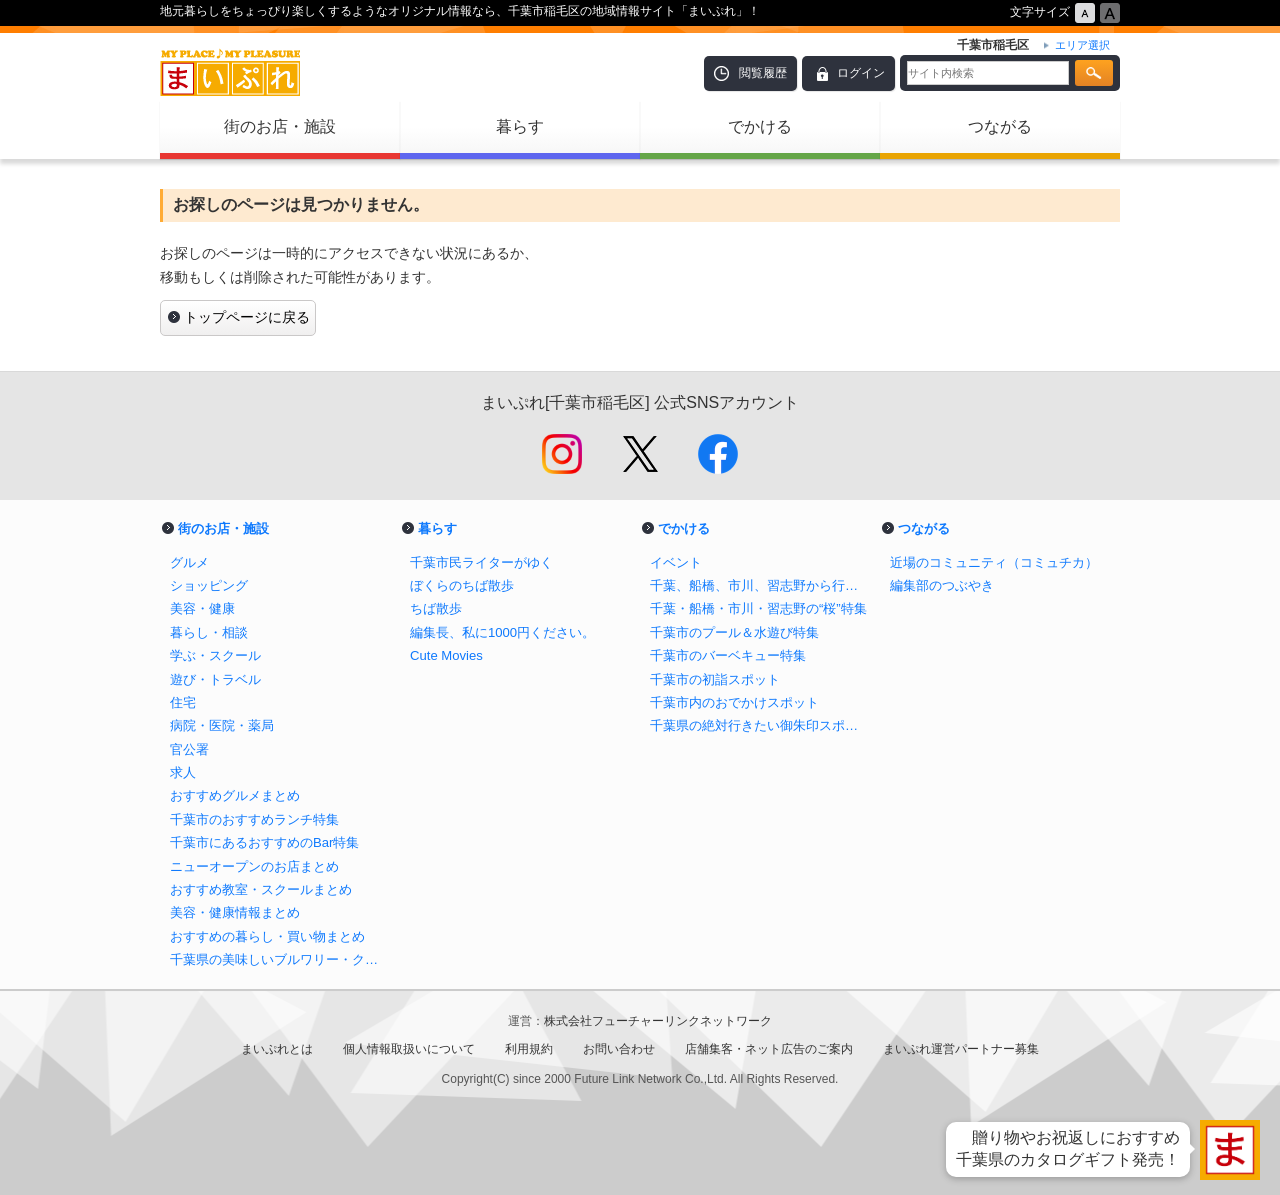 The height and width of the screenshot is (1195, 1280). I want to click on 千葉市のバーベキュー特集, so click(728, 655).